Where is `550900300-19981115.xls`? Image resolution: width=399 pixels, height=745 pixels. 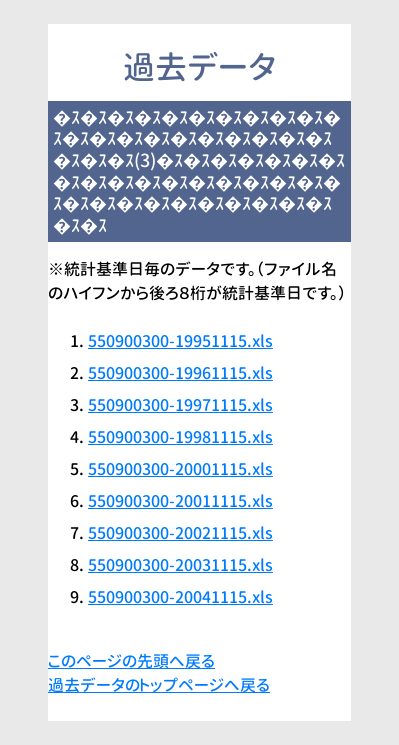 550900300-19981115.xls is located at coordinates (180, 437).